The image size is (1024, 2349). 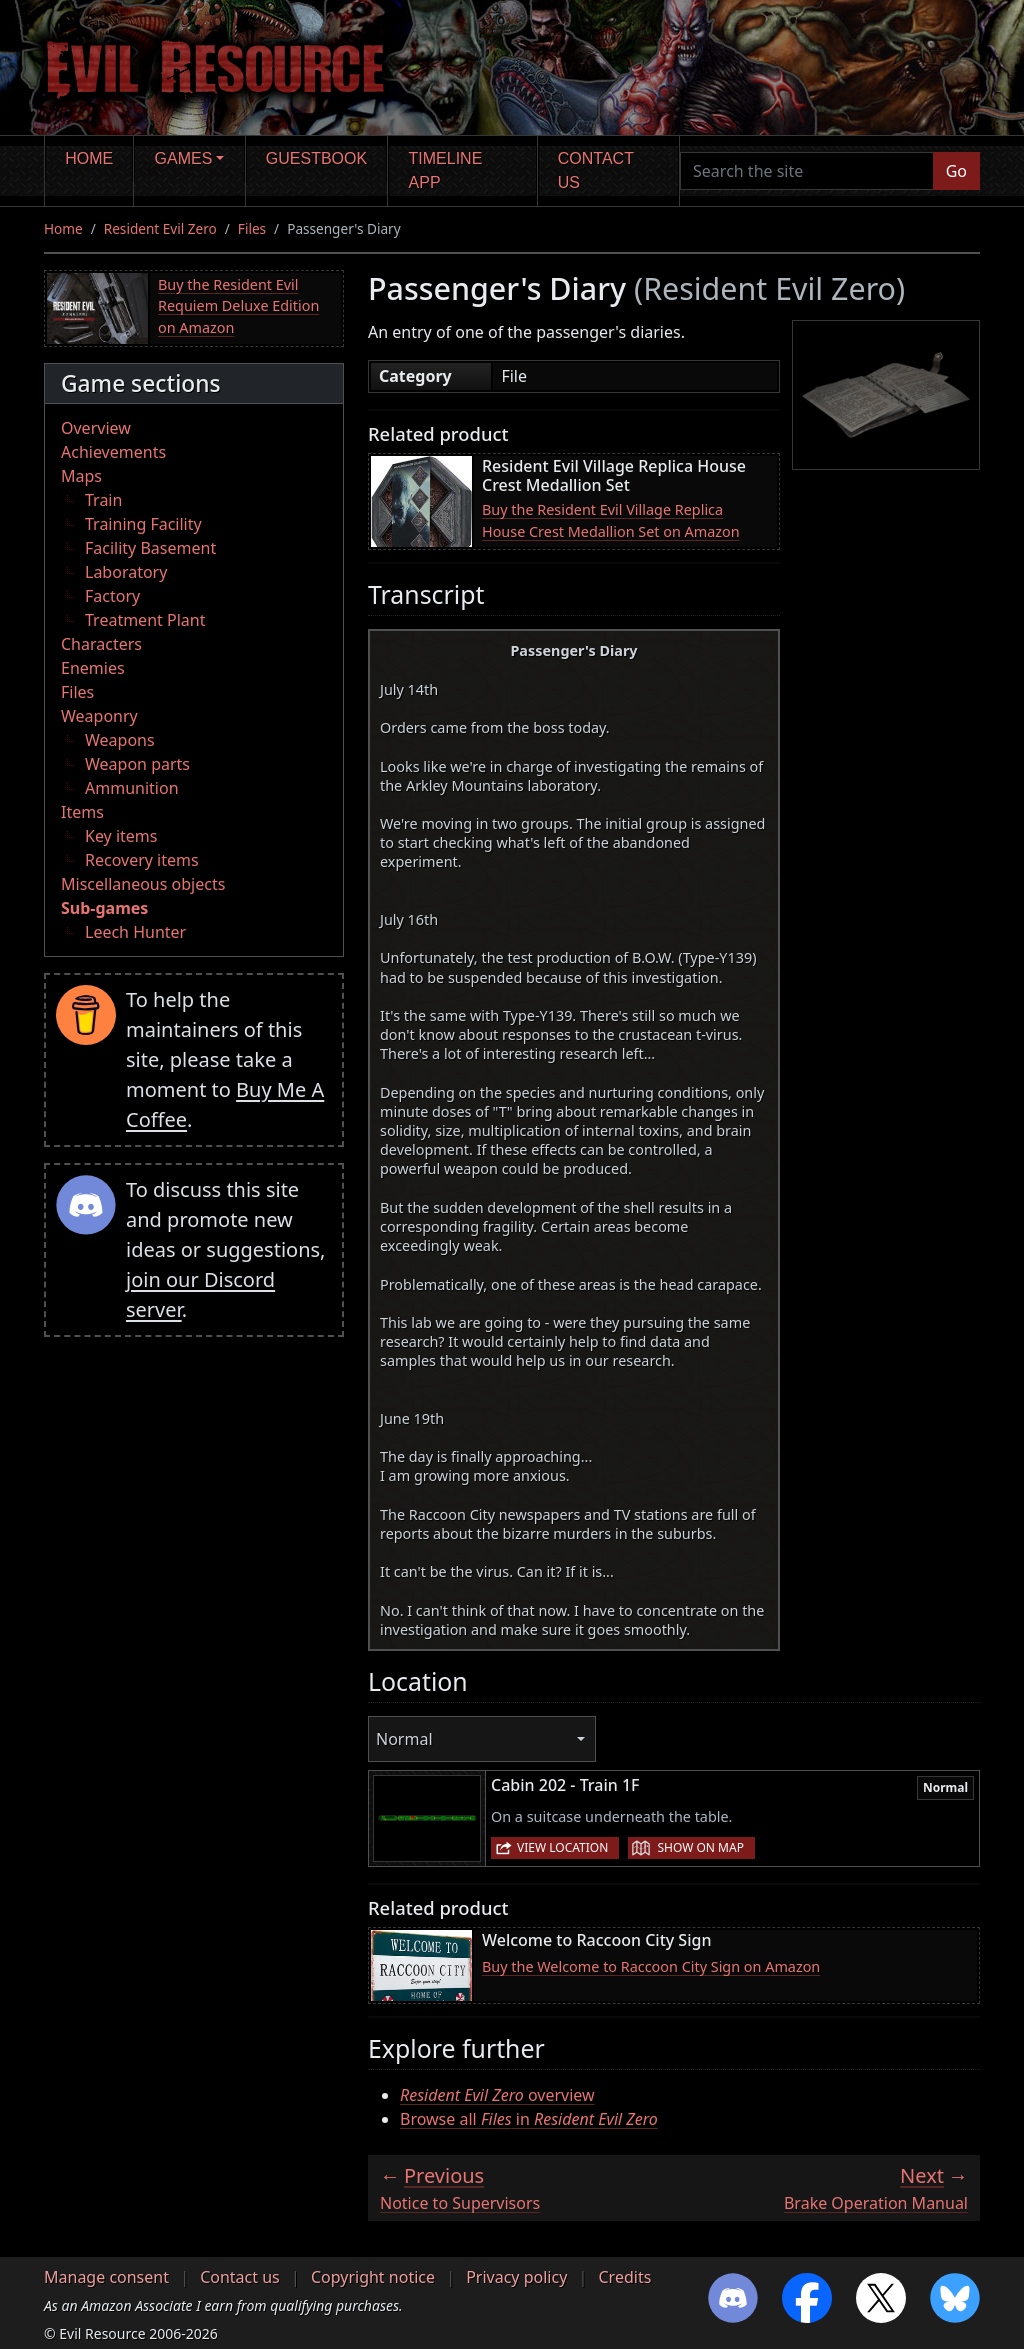 What do you see at coordinates (252, 228) in the screenshot?
I see `Files` at bounding box center [252, 228].